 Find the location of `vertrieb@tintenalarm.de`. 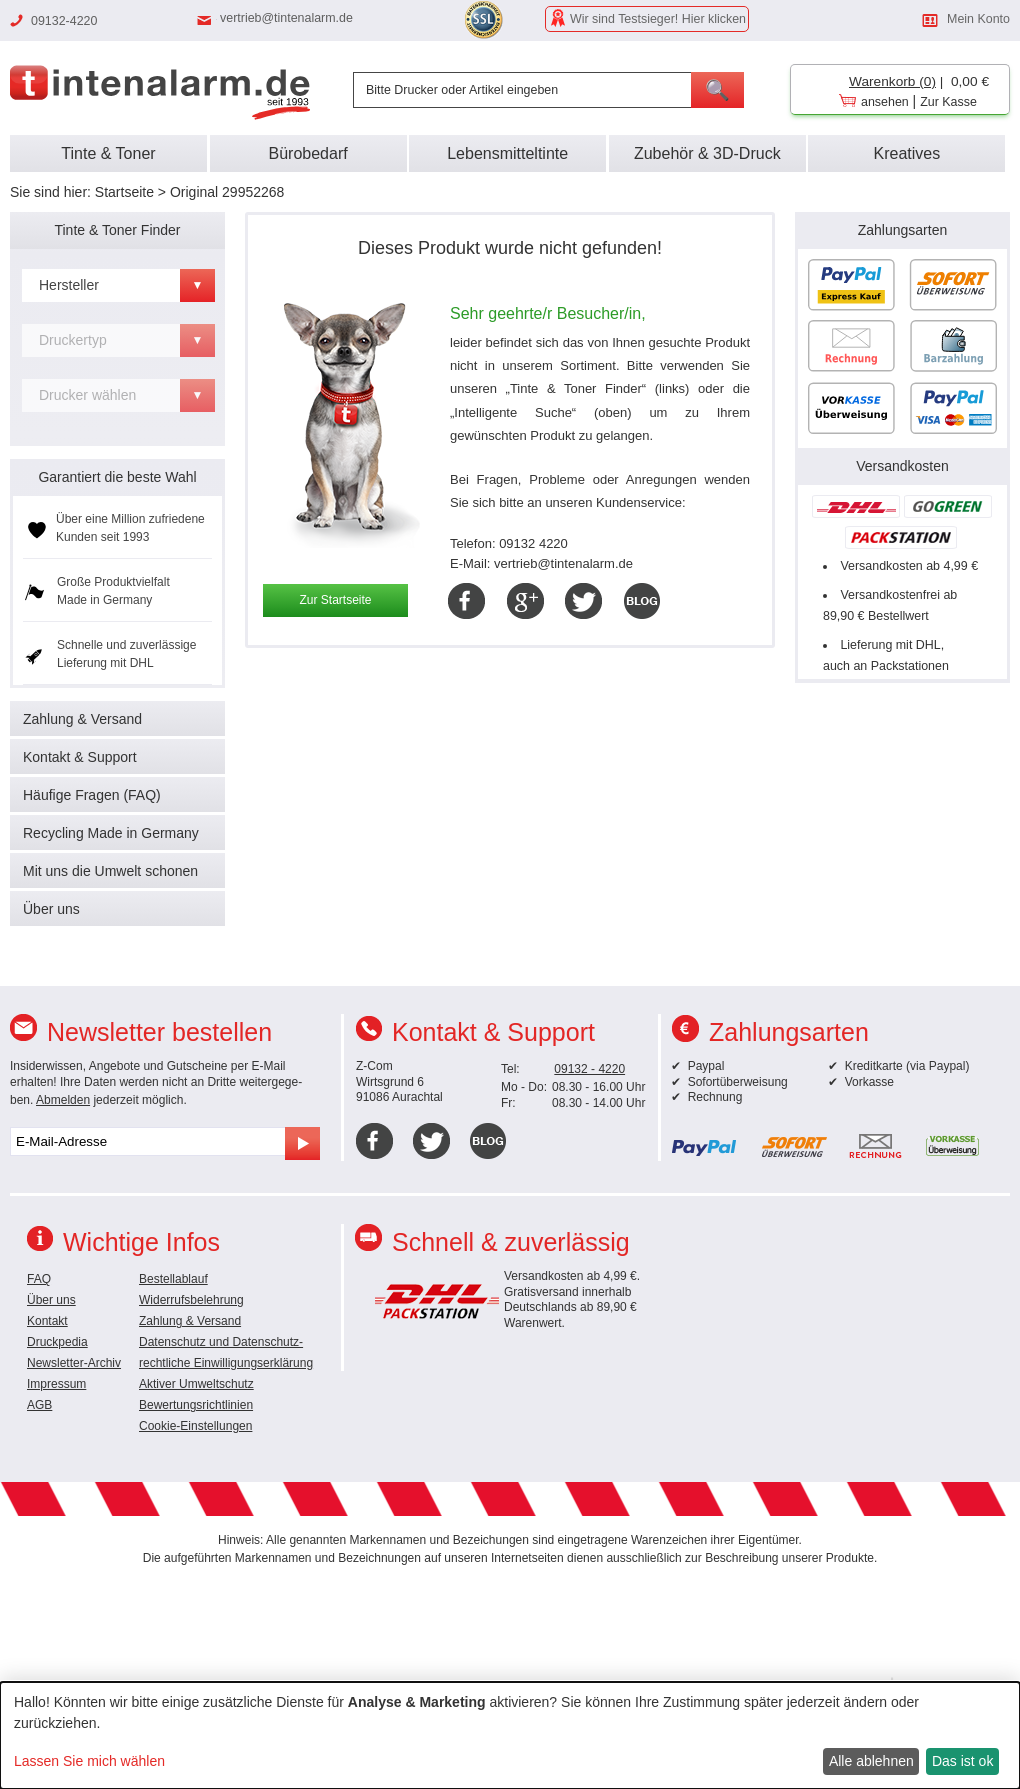

vertrieb@tintenalarm.de is located at coordinates (286, 18).